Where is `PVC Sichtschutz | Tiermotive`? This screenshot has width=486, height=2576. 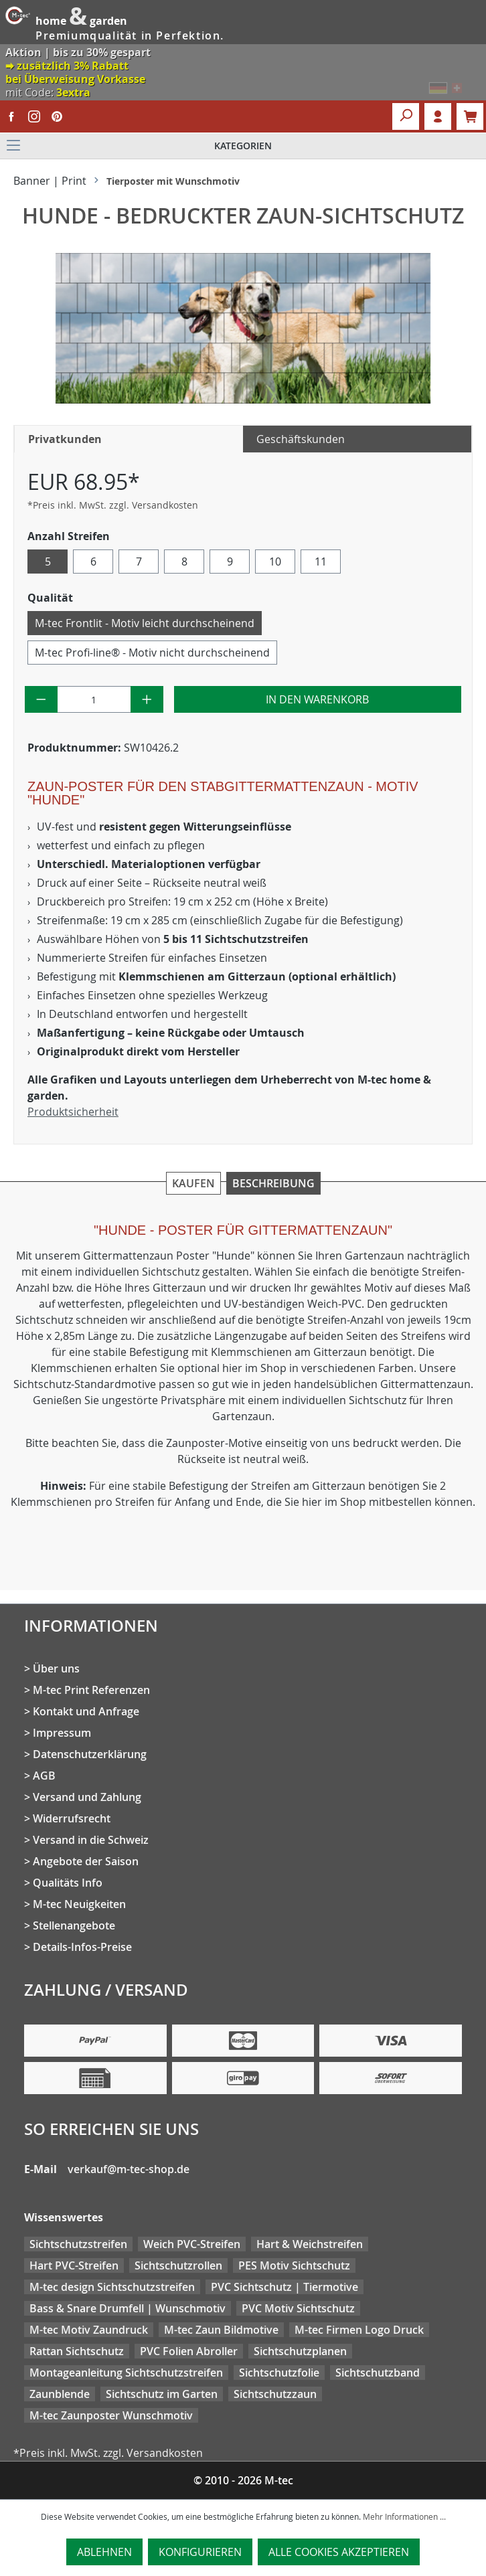
PVC Sichtschutz | Tiermotive is located at coordinates (284, 2287).